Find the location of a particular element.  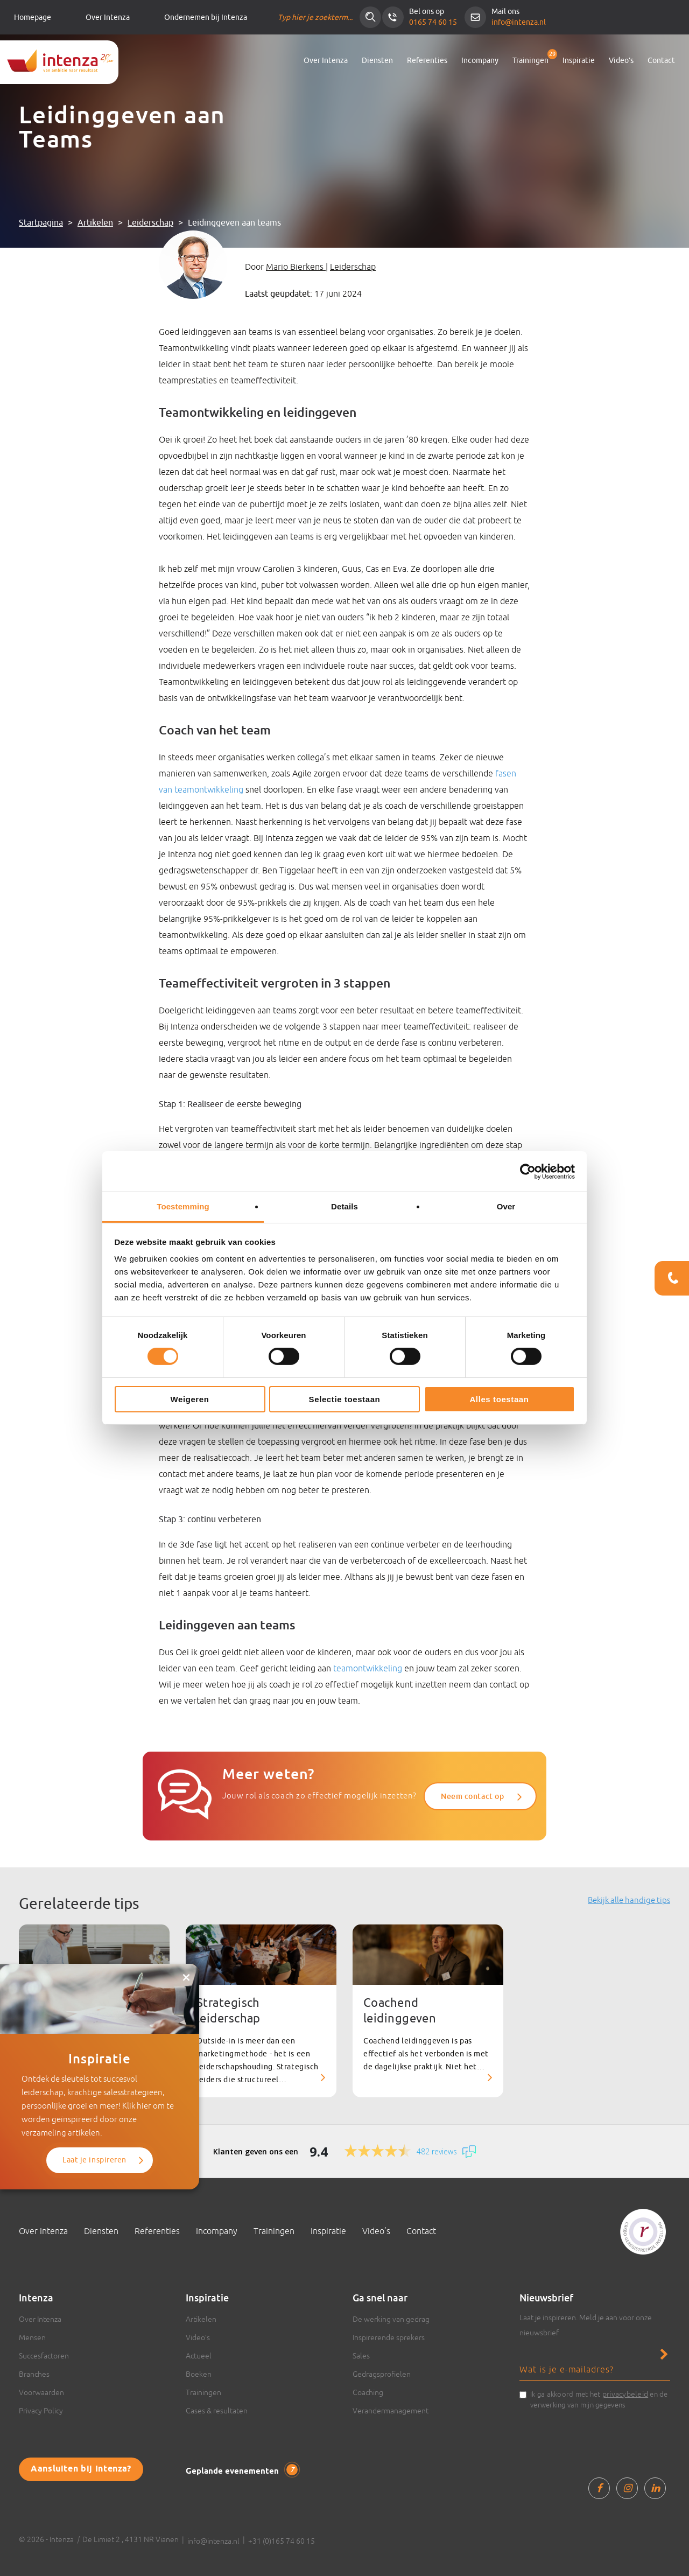

[Cookiebot van Usercentrics - opent in een nieuw venster] is located at coordinates (528, 1171).